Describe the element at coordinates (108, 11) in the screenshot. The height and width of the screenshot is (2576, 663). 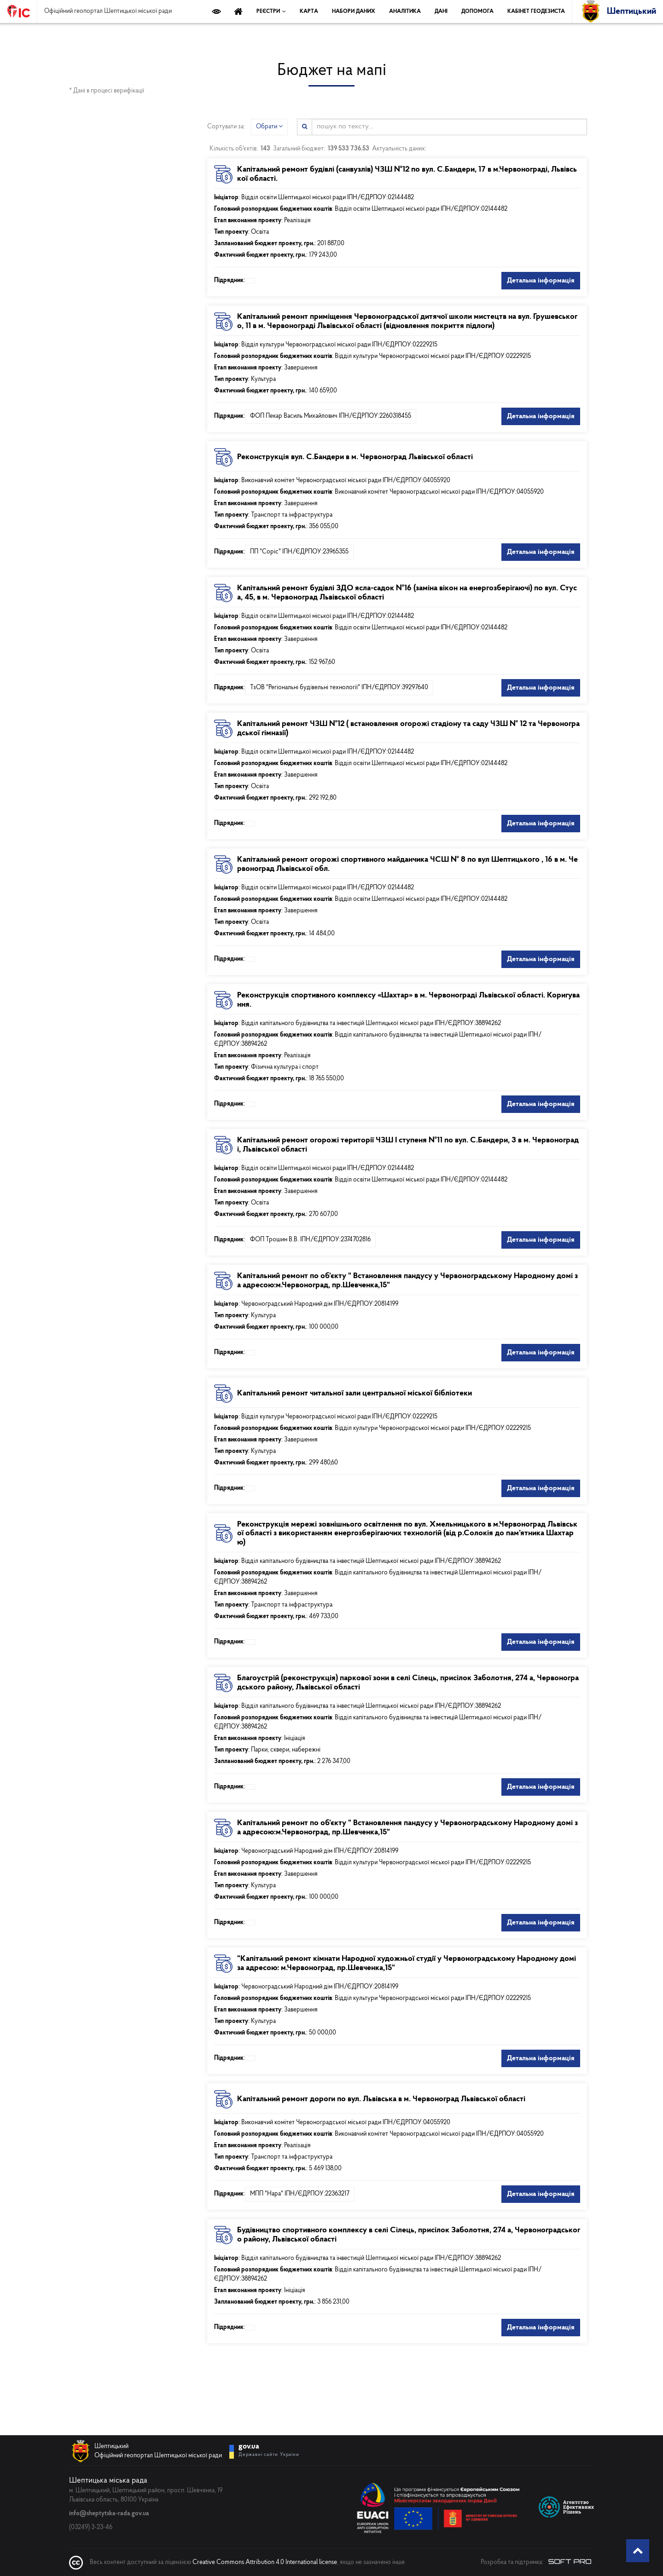
I see `Офіційний геопортал Шептицької міської ради` at that location.